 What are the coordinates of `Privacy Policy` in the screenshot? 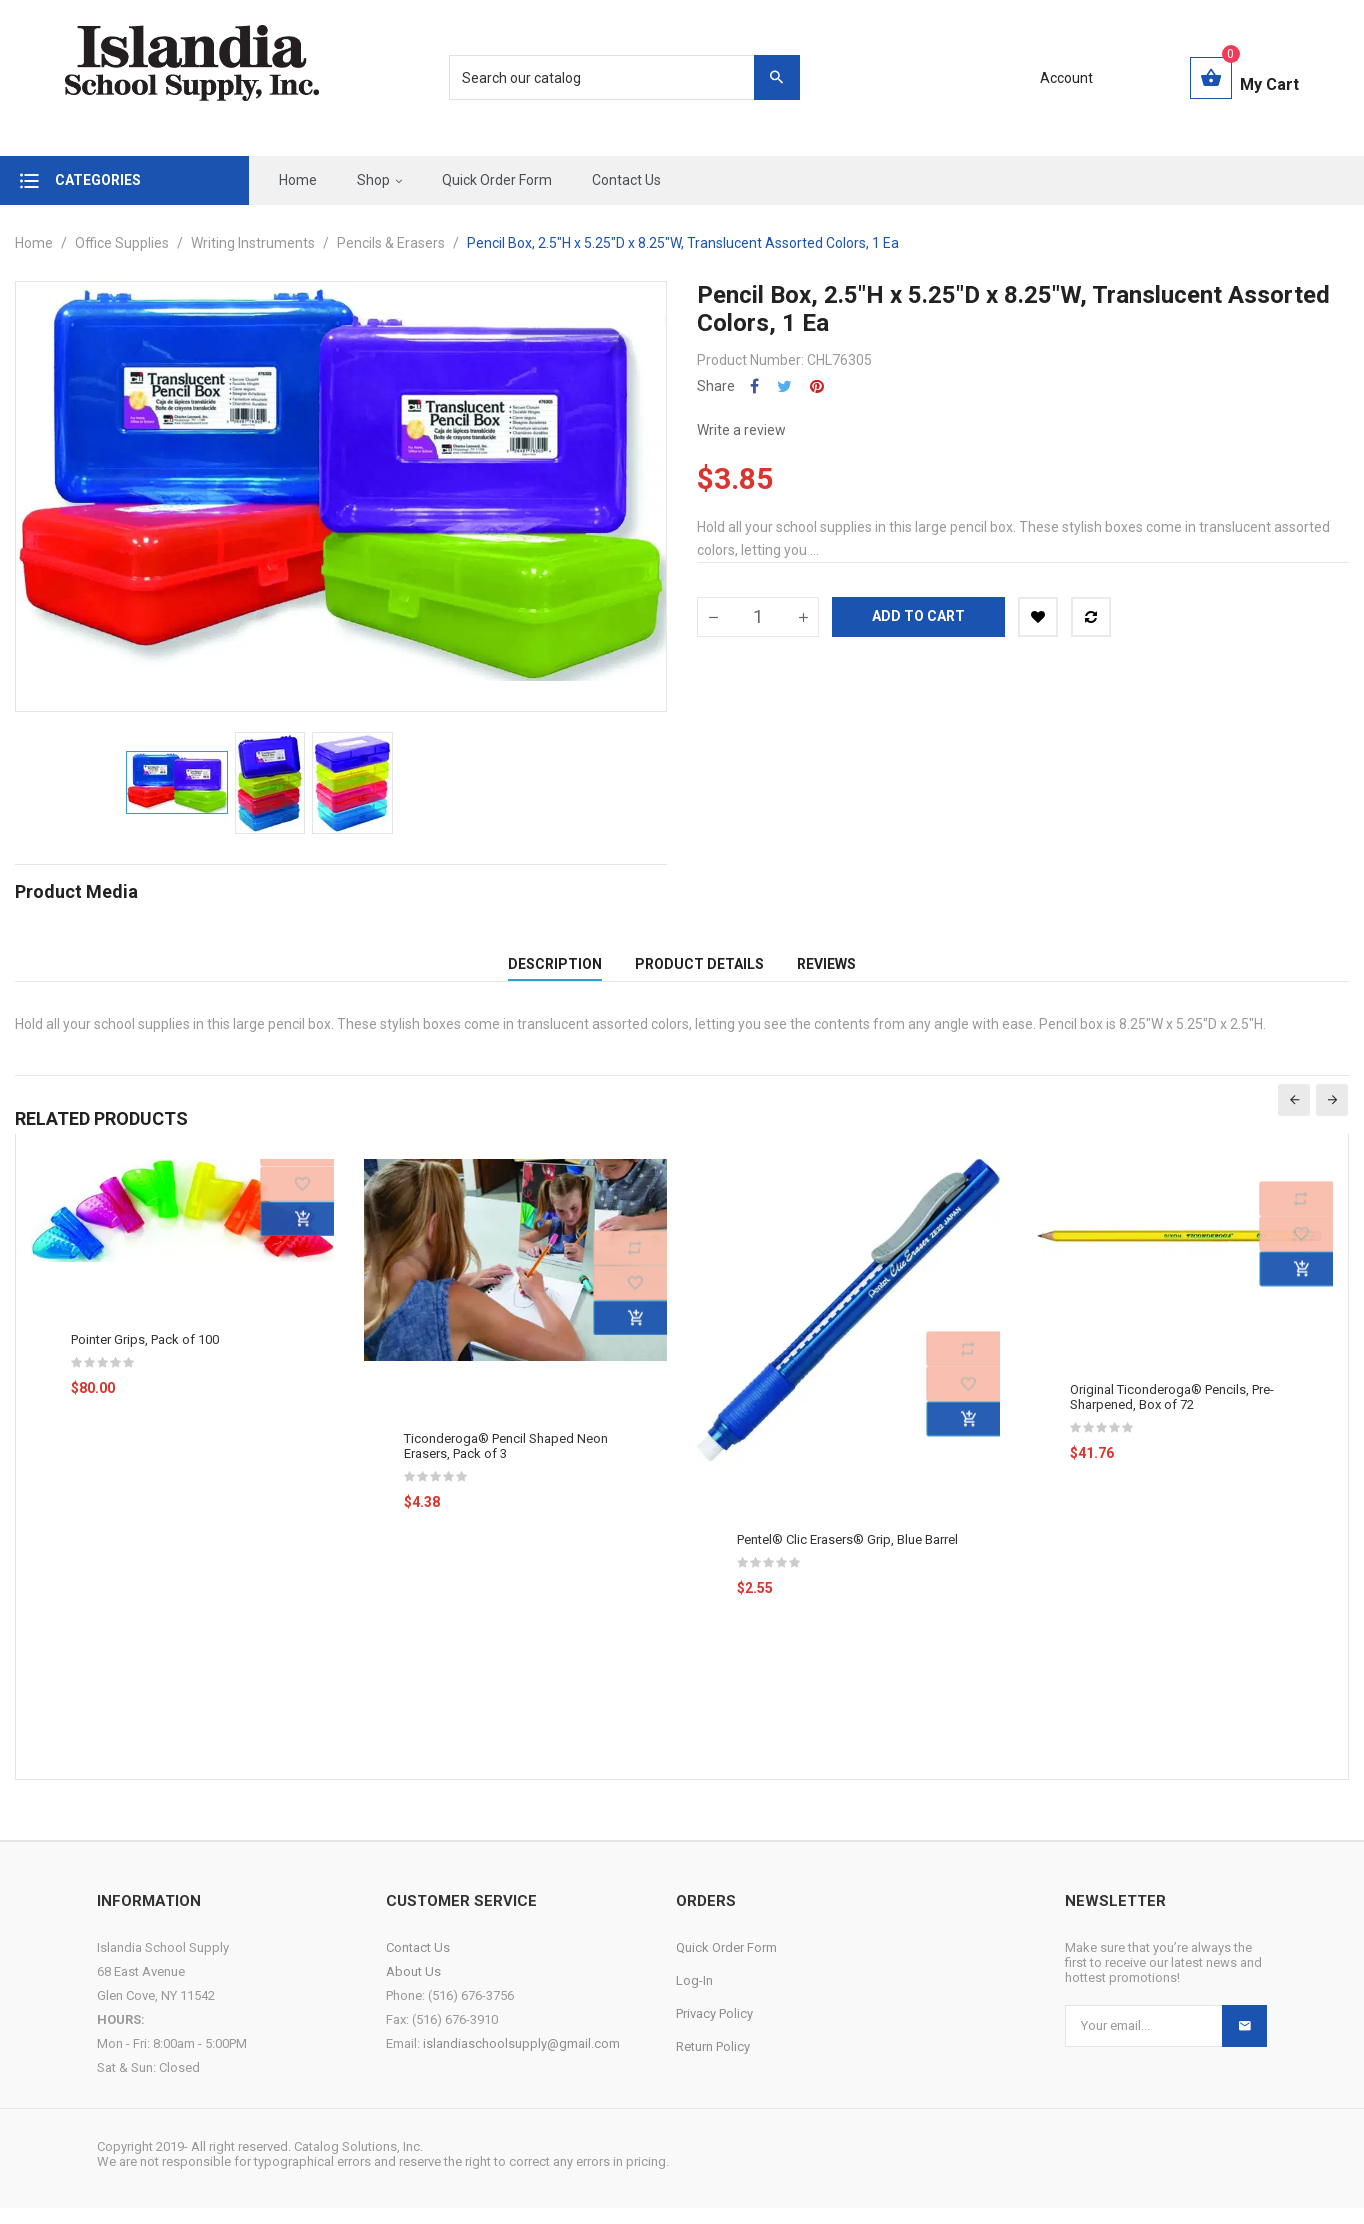 It's located at (714, 2029).